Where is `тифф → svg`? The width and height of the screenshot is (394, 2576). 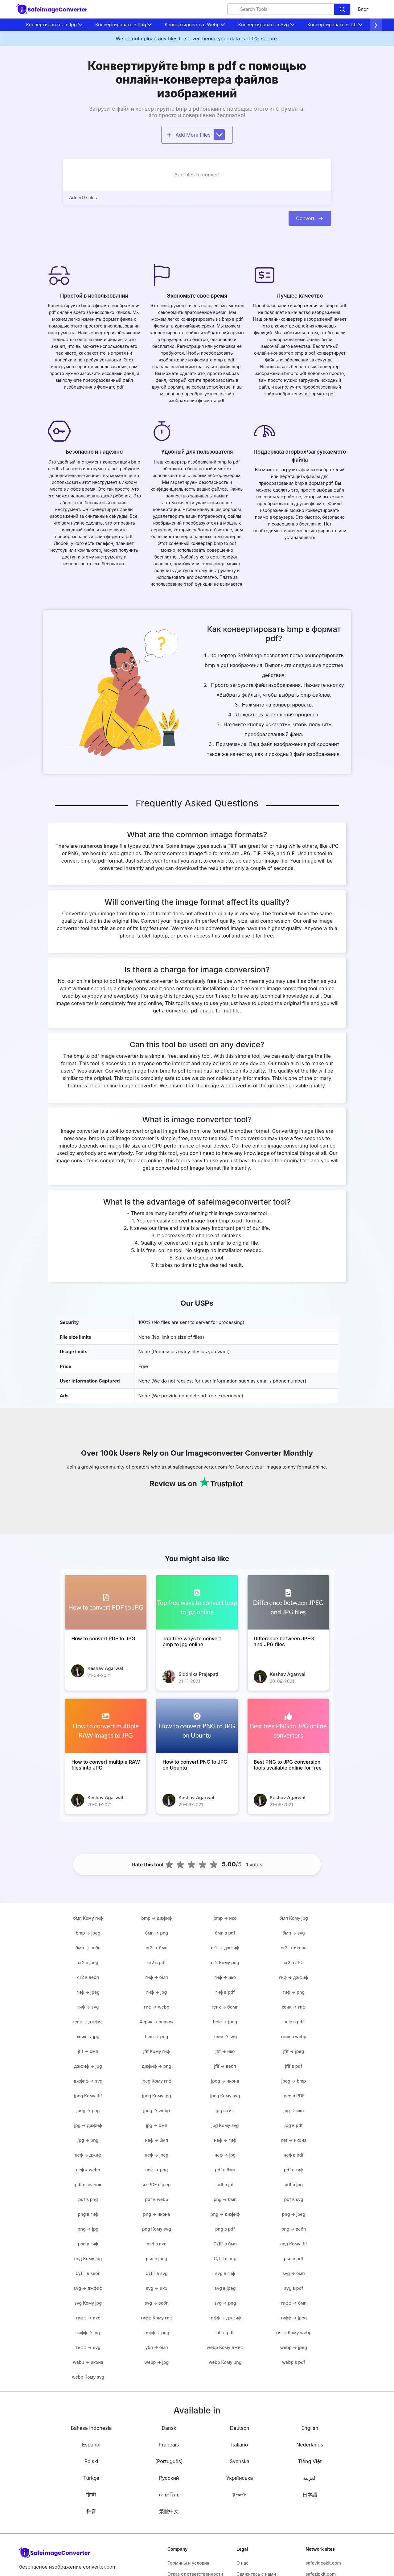
тифф → svg is located at coordinates (88, 2347).